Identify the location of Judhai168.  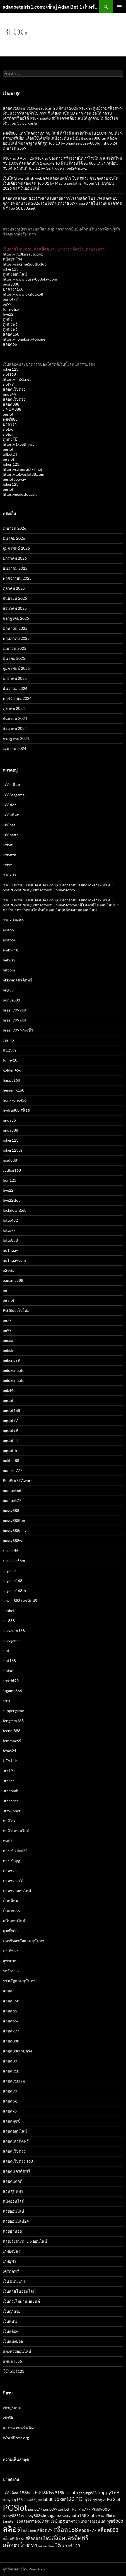
(12, 1170).